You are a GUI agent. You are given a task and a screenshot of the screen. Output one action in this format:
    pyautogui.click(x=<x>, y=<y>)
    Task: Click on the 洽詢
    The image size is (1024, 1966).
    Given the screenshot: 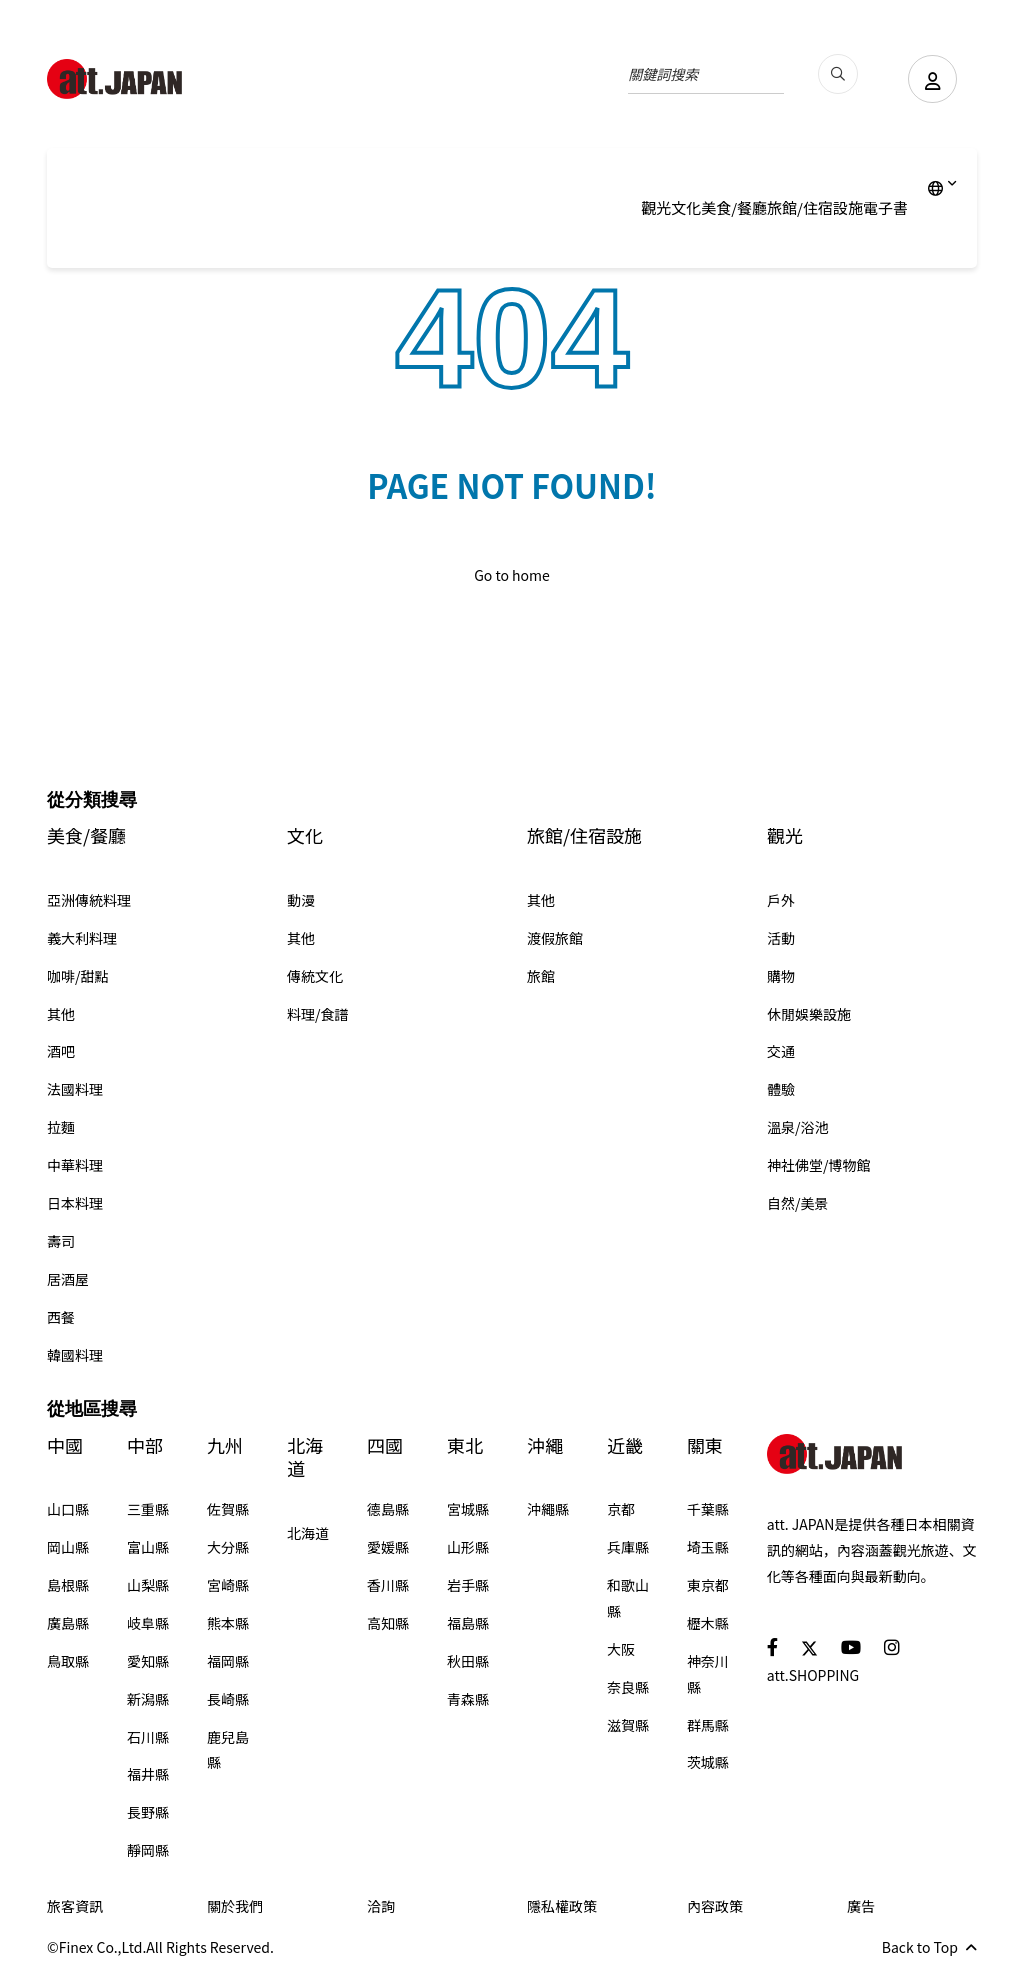 What is the action you would take?
    pyautogui.click(x=381, y=1906)
    